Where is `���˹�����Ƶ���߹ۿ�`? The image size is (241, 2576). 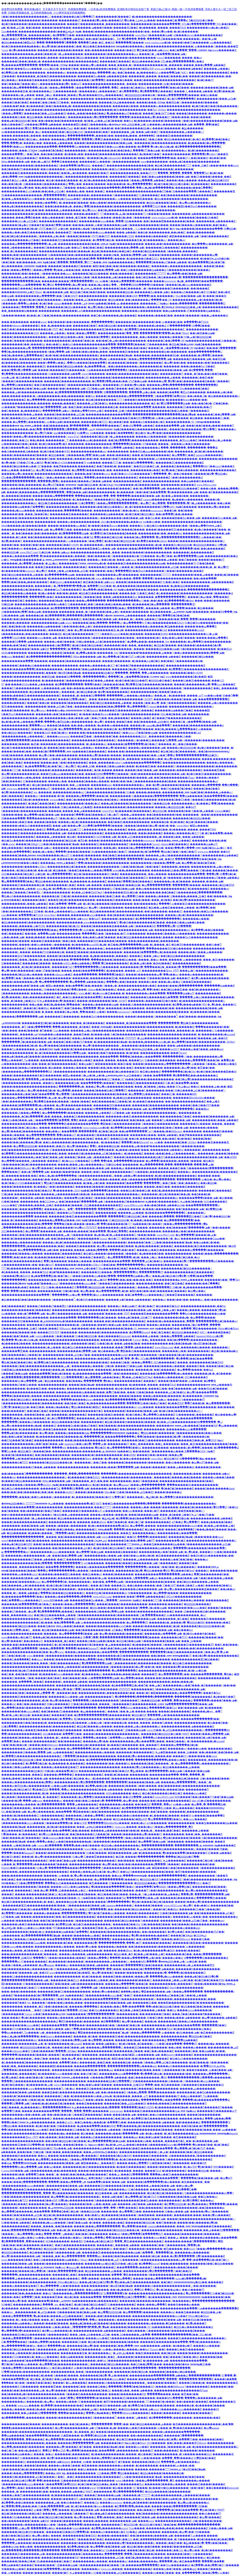
���˹�����Ƶ���߹ۿ� is located at coordinates (20, 1578).